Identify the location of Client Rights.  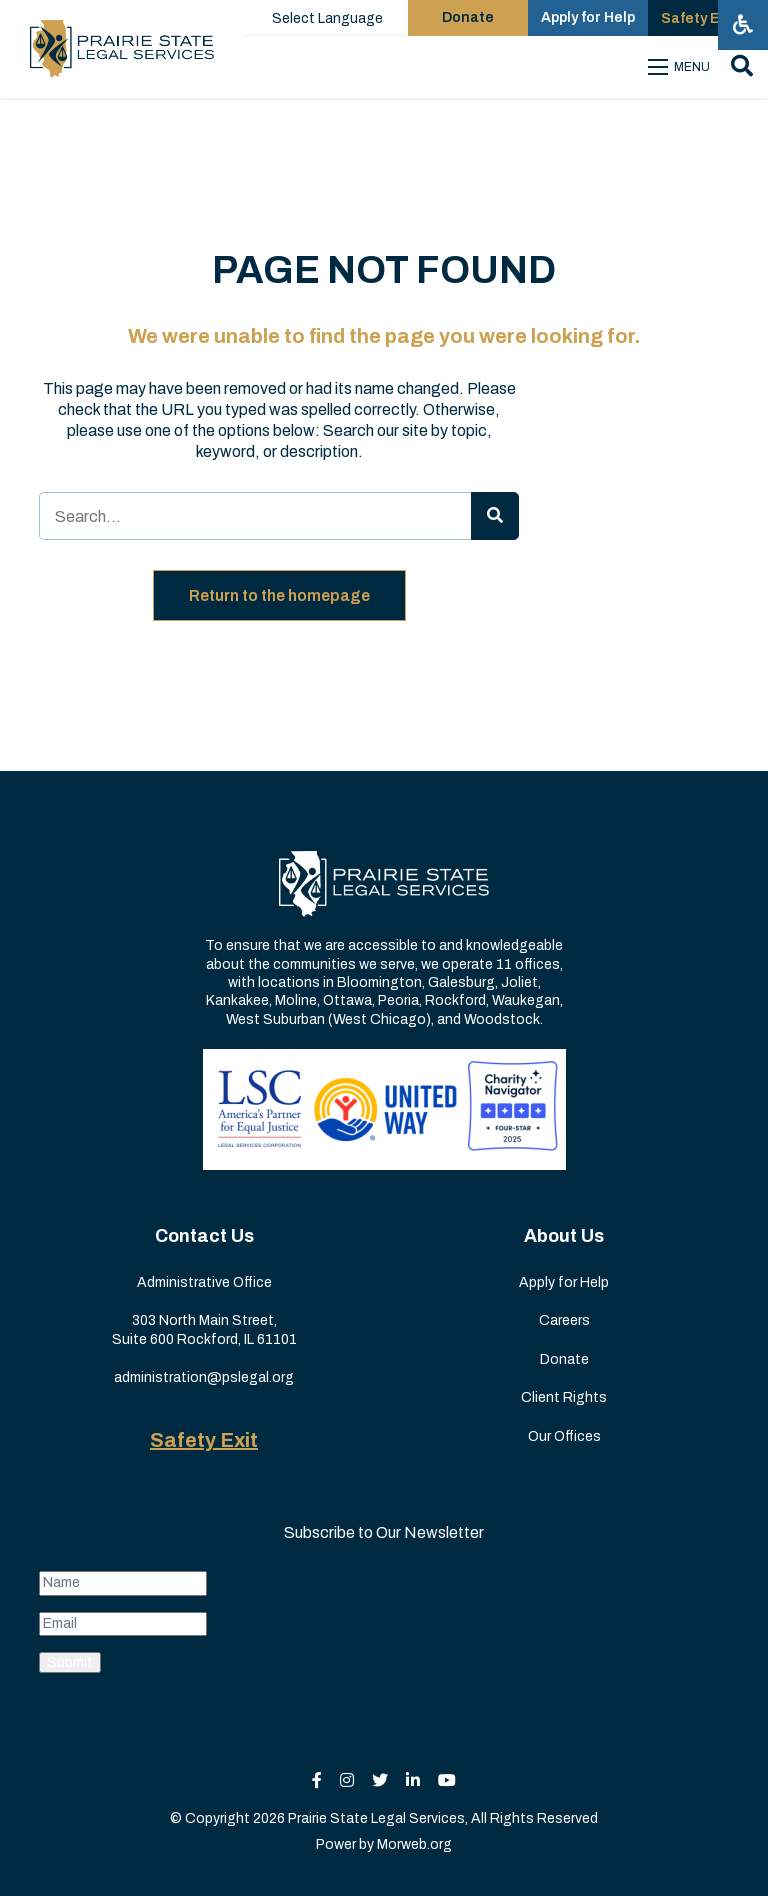
(564, 1397).